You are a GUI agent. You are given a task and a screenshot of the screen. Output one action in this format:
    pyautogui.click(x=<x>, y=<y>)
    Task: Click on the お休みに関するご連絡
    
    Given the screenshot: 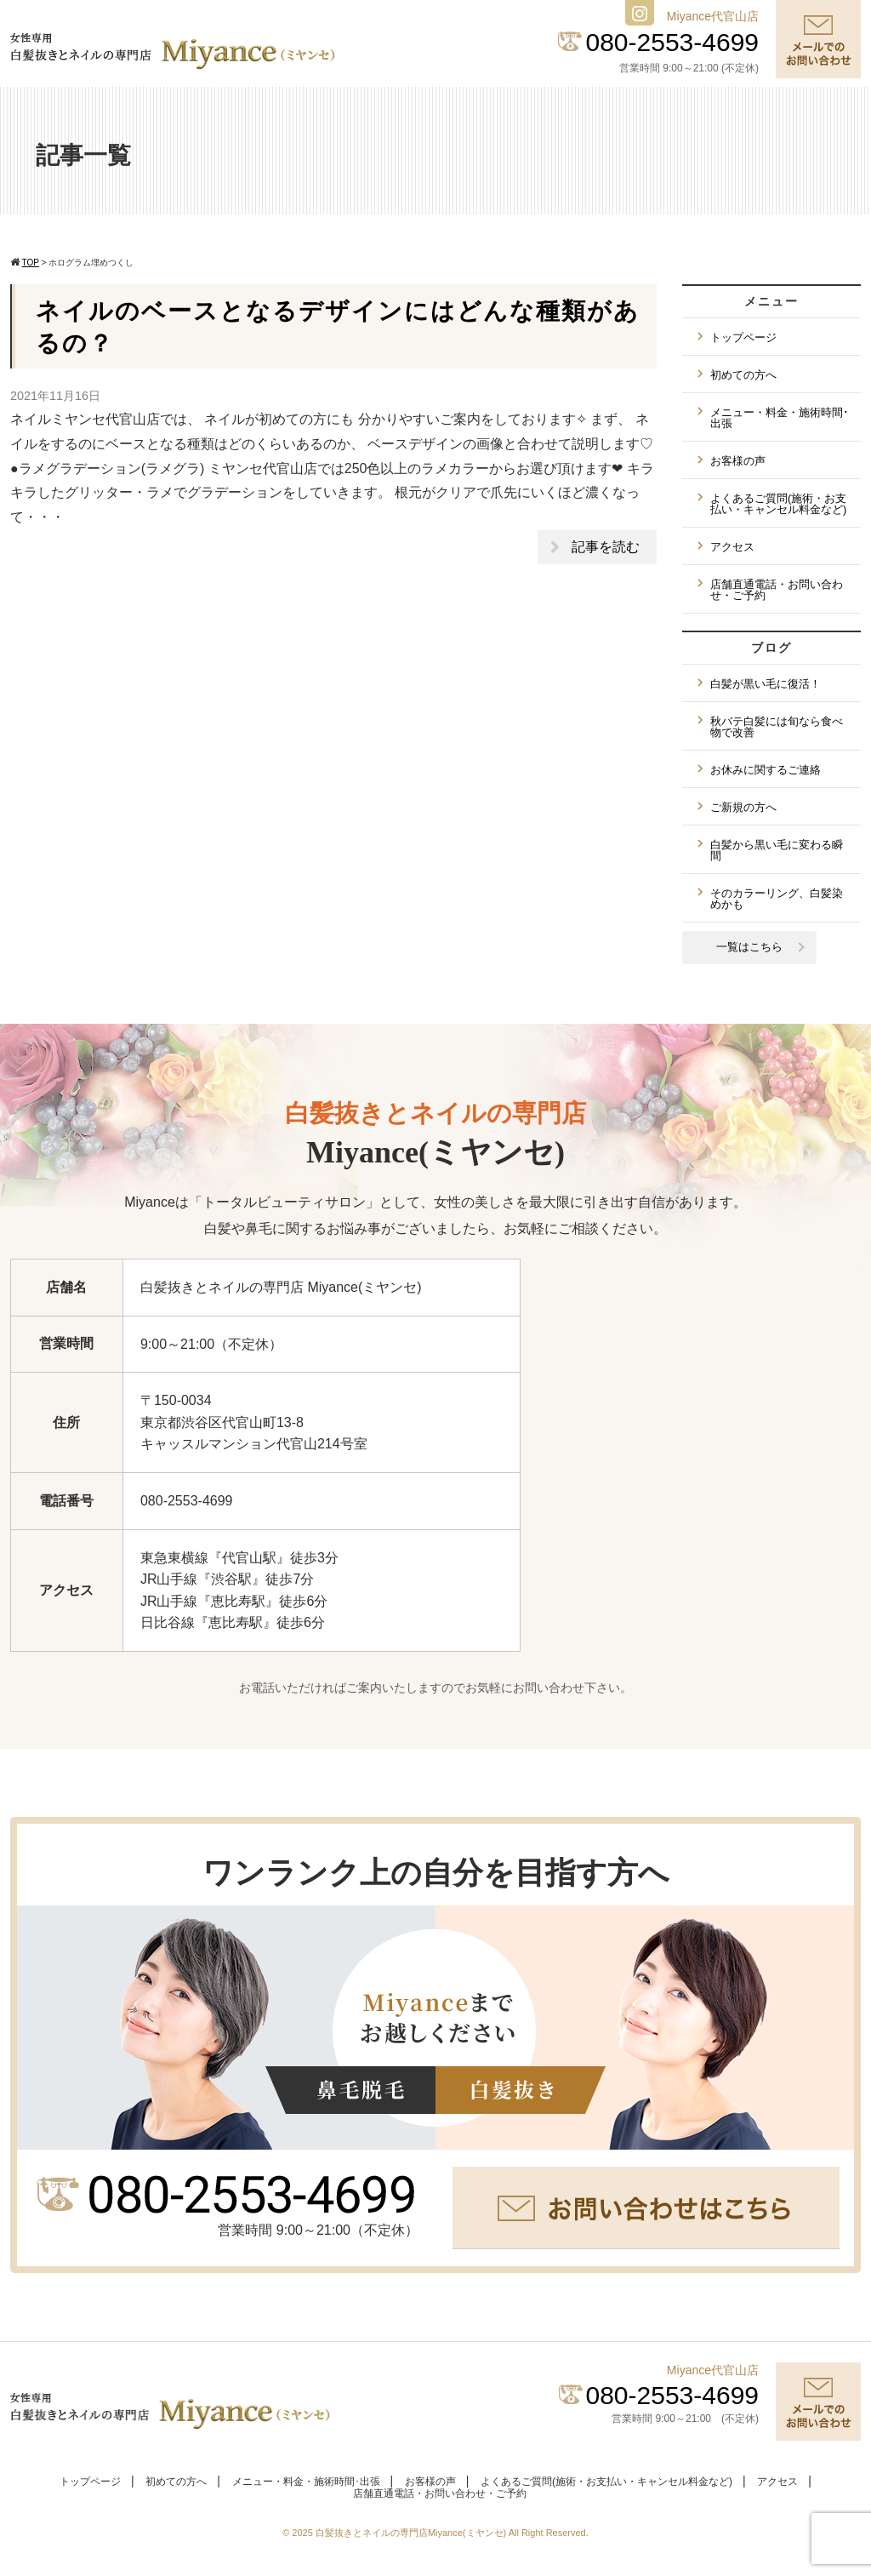 What is the action you would take?
    pyautogui.click(x=765, y=769)
    